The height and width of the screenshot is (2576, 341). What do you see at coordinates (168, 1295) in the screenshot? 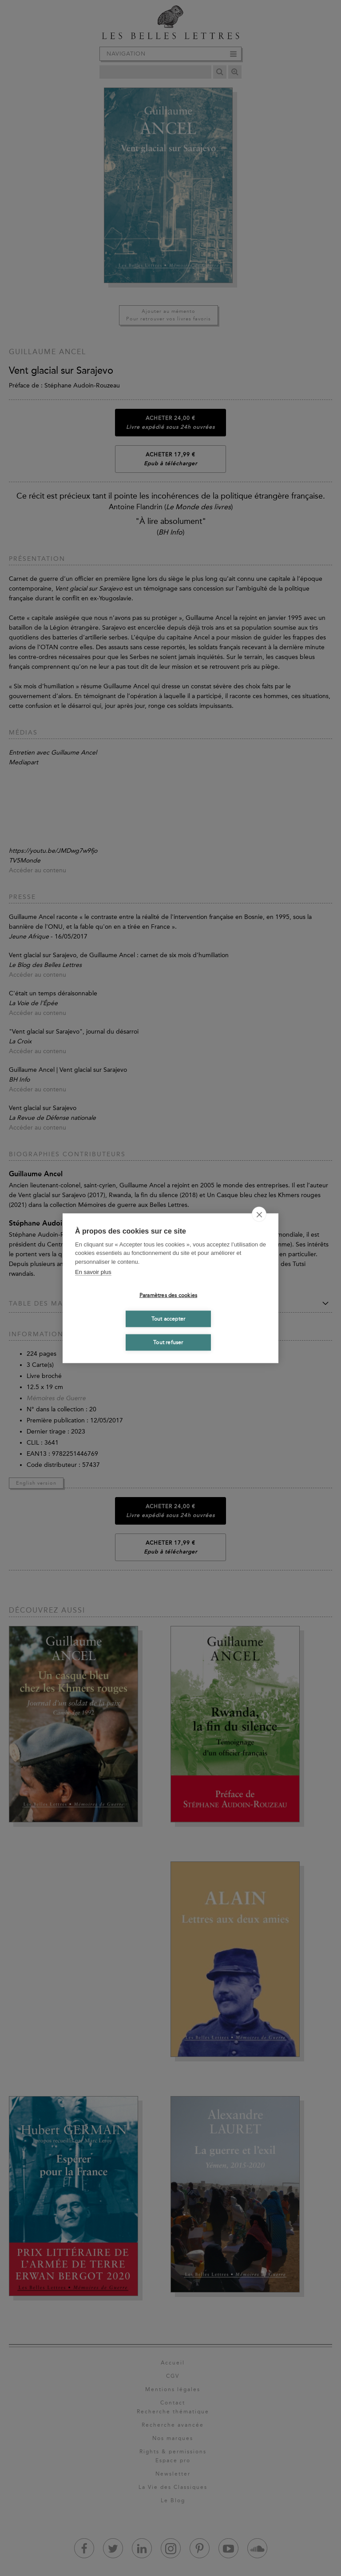
I see `Paramètres des cookies` at bounding box center [168, 1295].